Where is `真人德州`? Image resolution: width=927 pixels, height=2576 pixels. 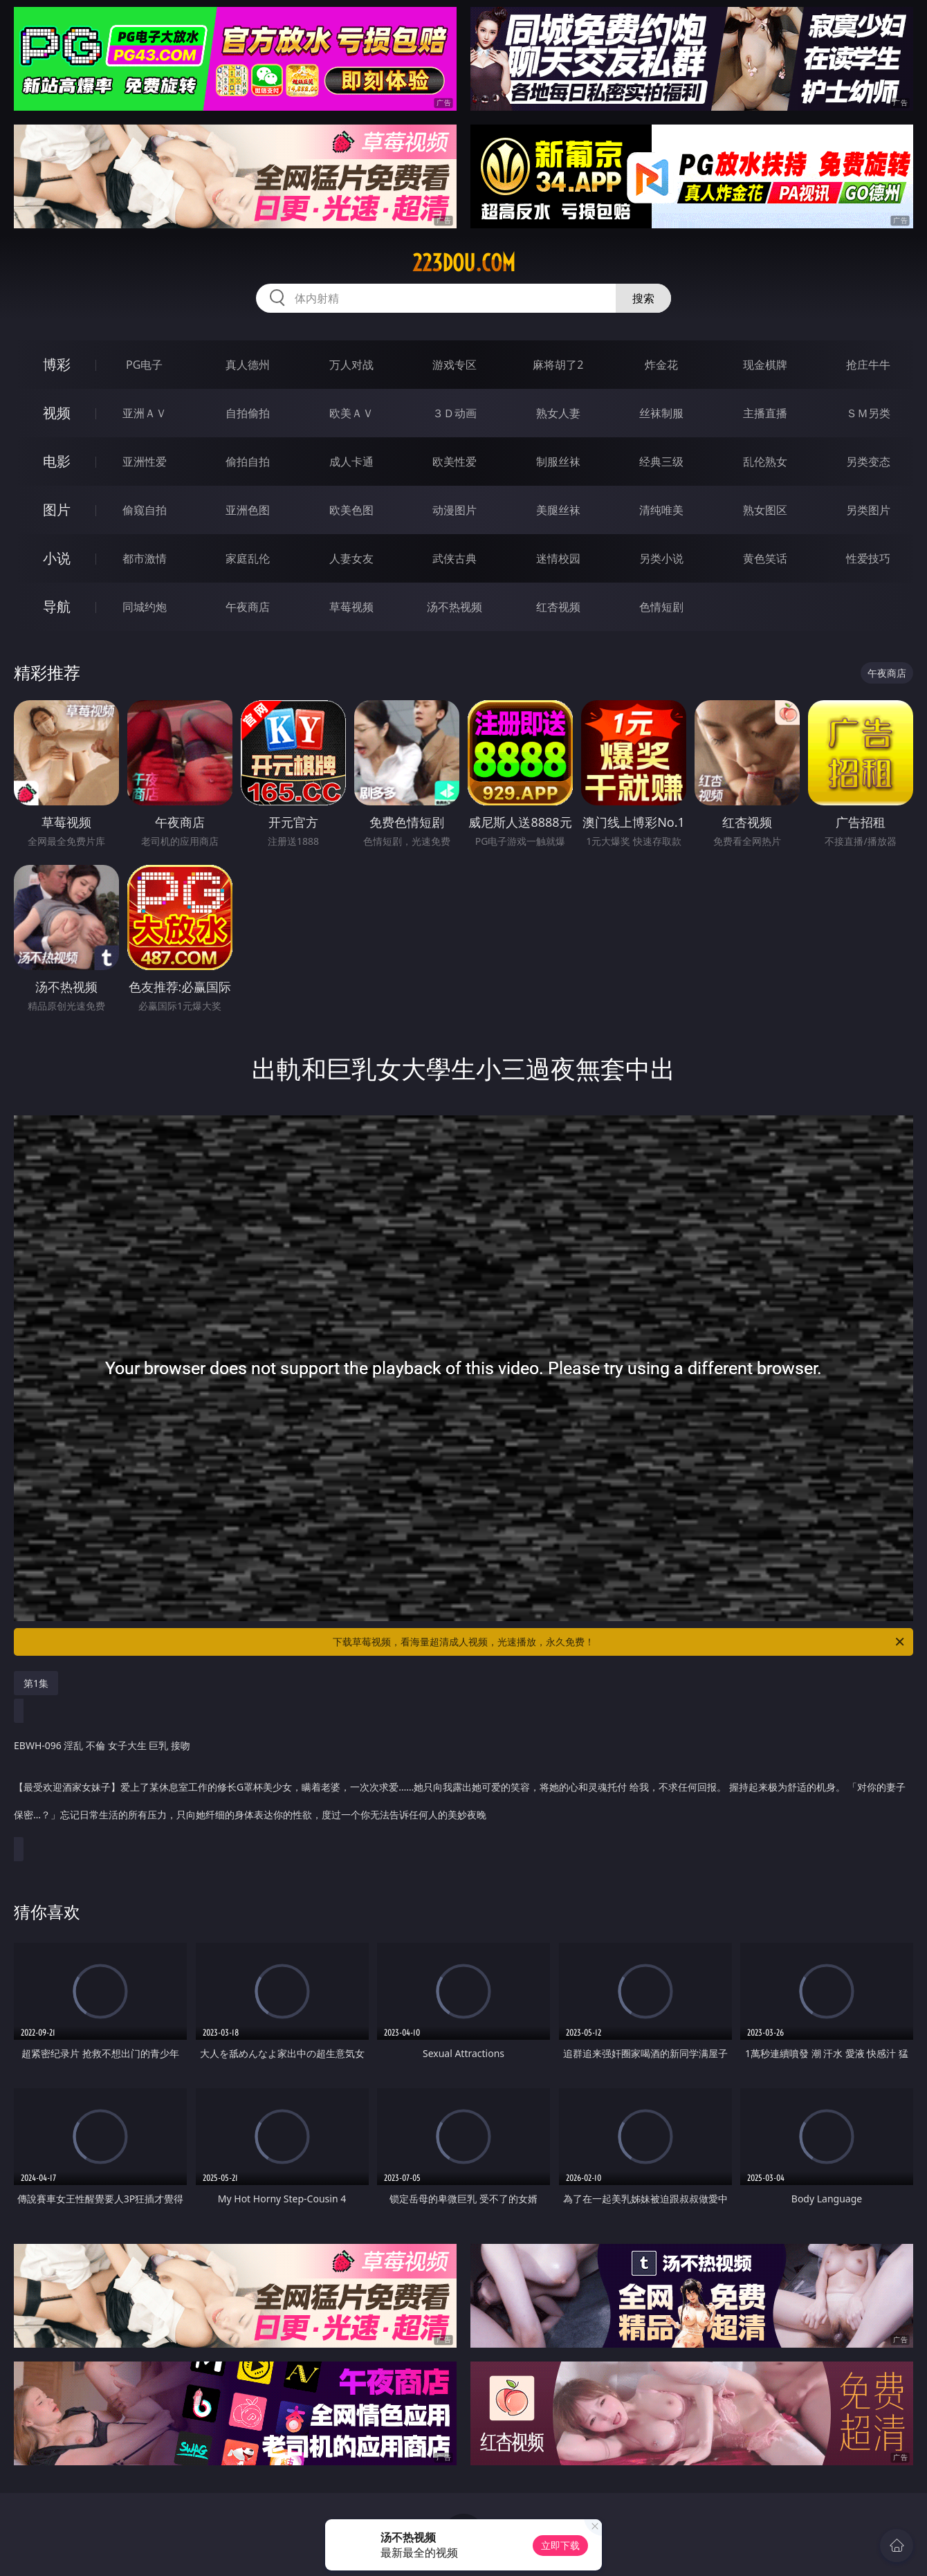
真人德州 is located at coordinates (248, 364).